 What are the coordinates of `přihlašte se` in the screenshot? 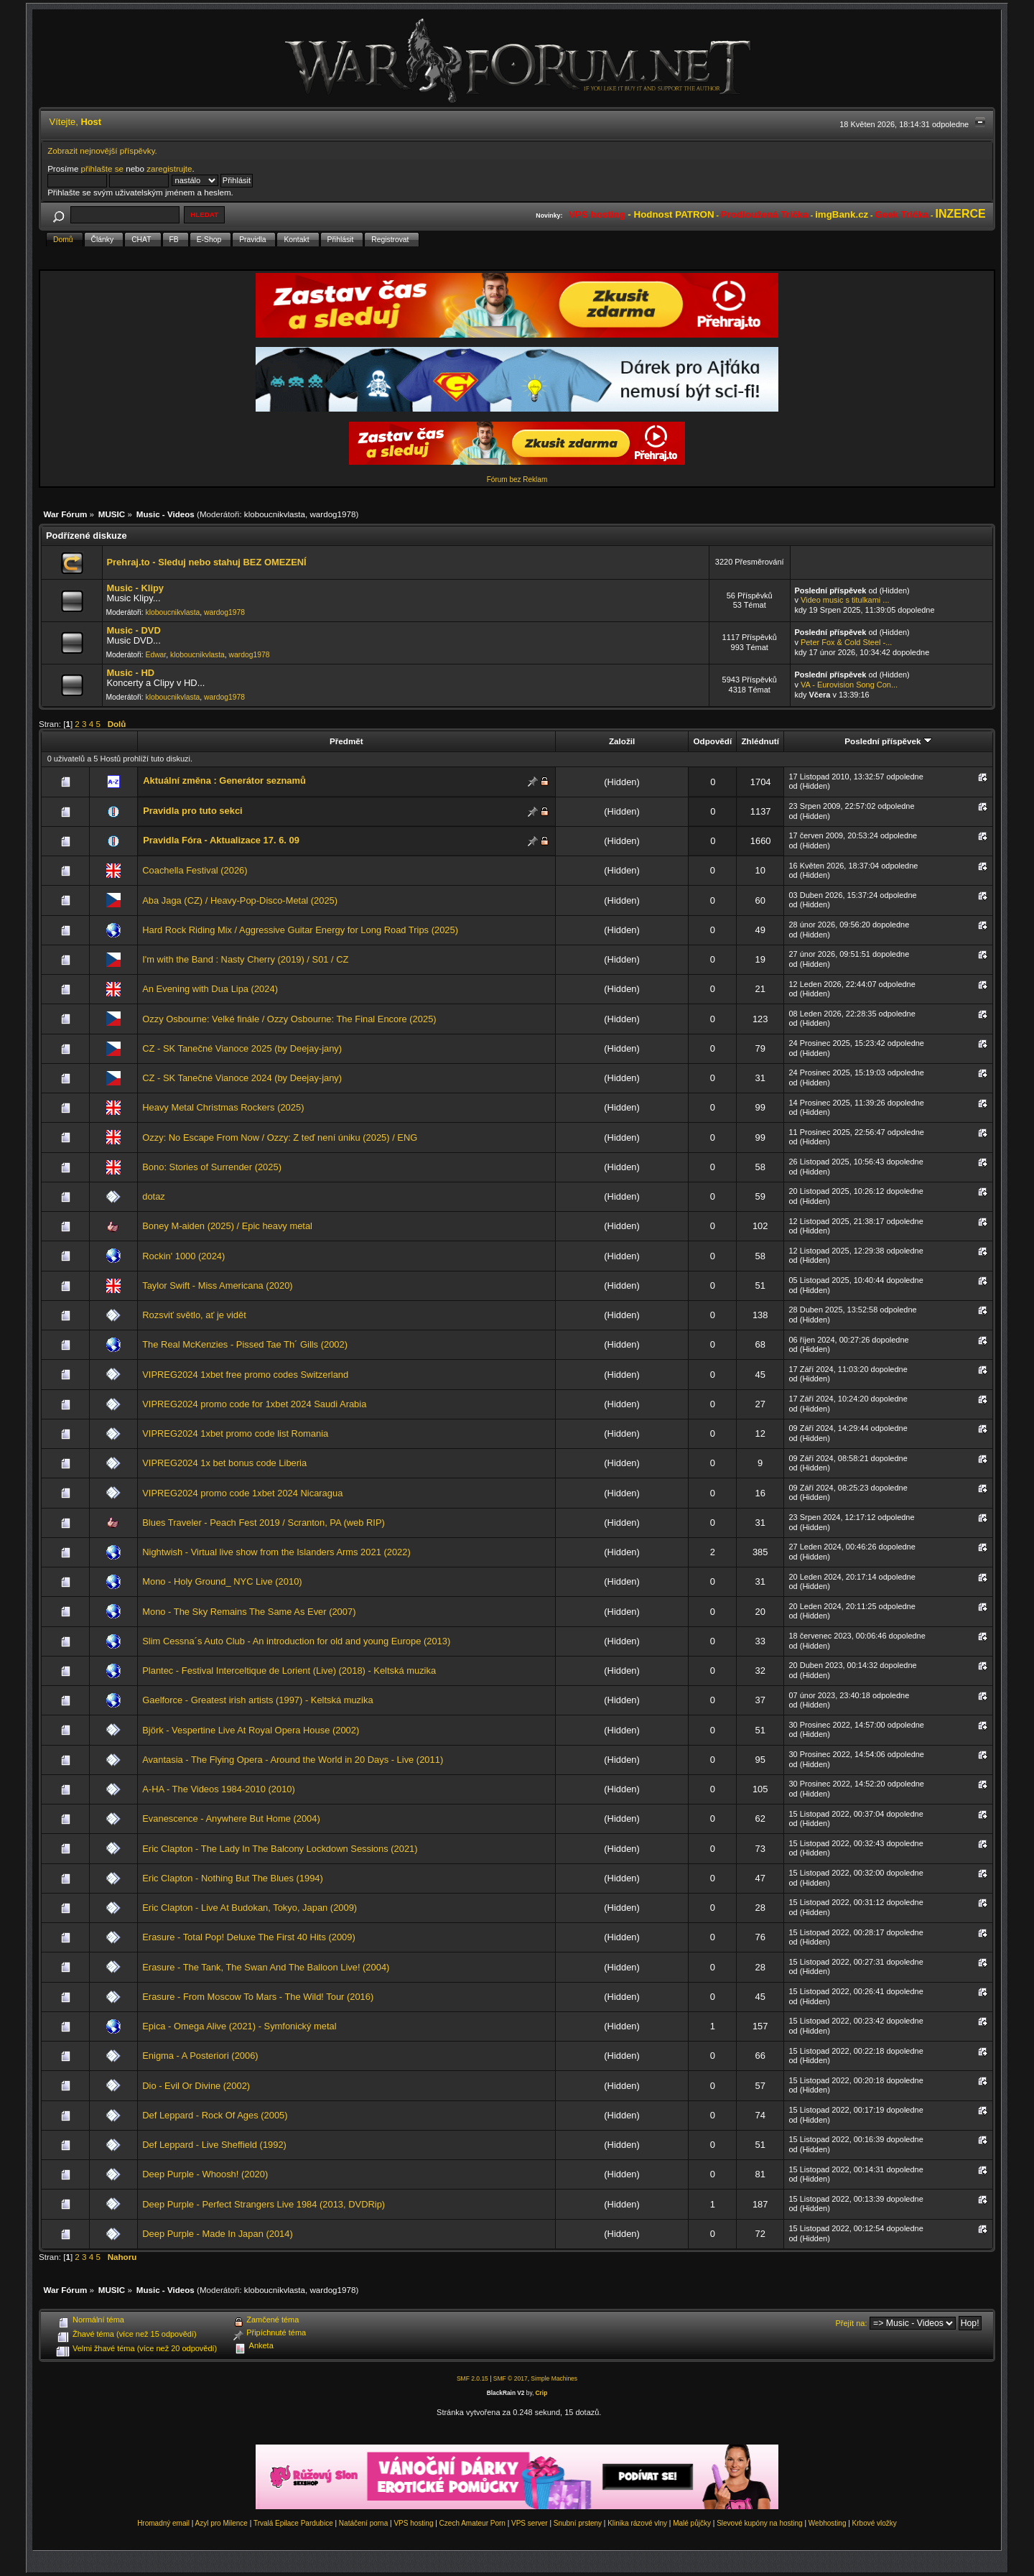 It's located at (102, 168).